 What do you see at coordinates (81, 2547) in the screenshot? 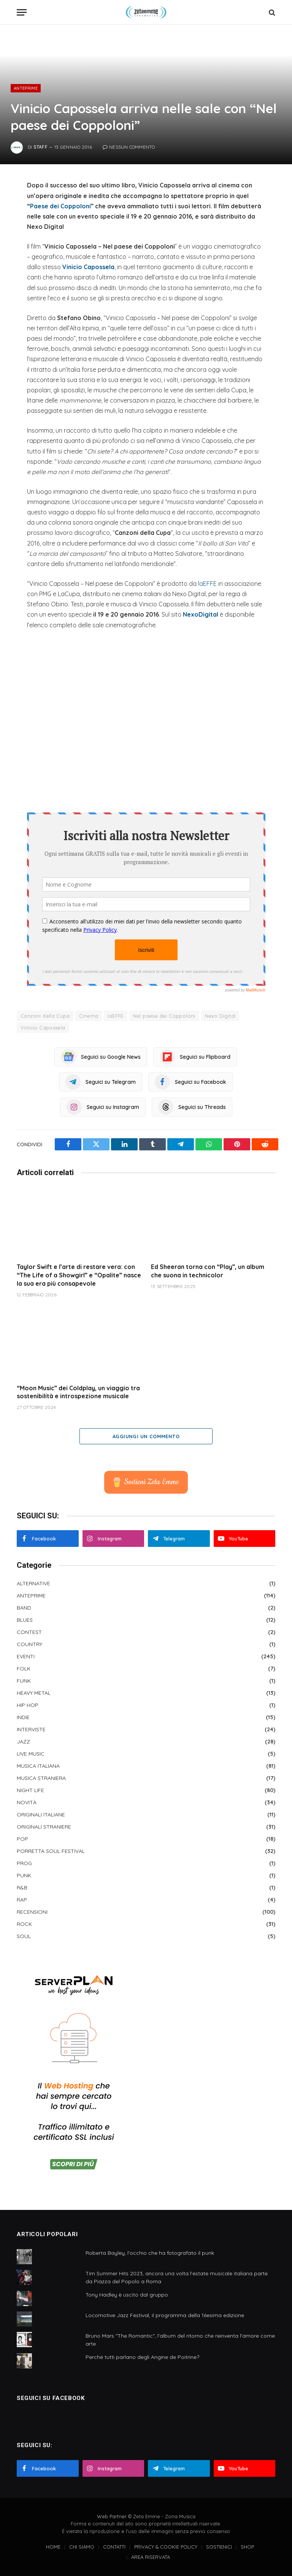
I see `CHI SIAMO` at bounding box center [81, 2547].